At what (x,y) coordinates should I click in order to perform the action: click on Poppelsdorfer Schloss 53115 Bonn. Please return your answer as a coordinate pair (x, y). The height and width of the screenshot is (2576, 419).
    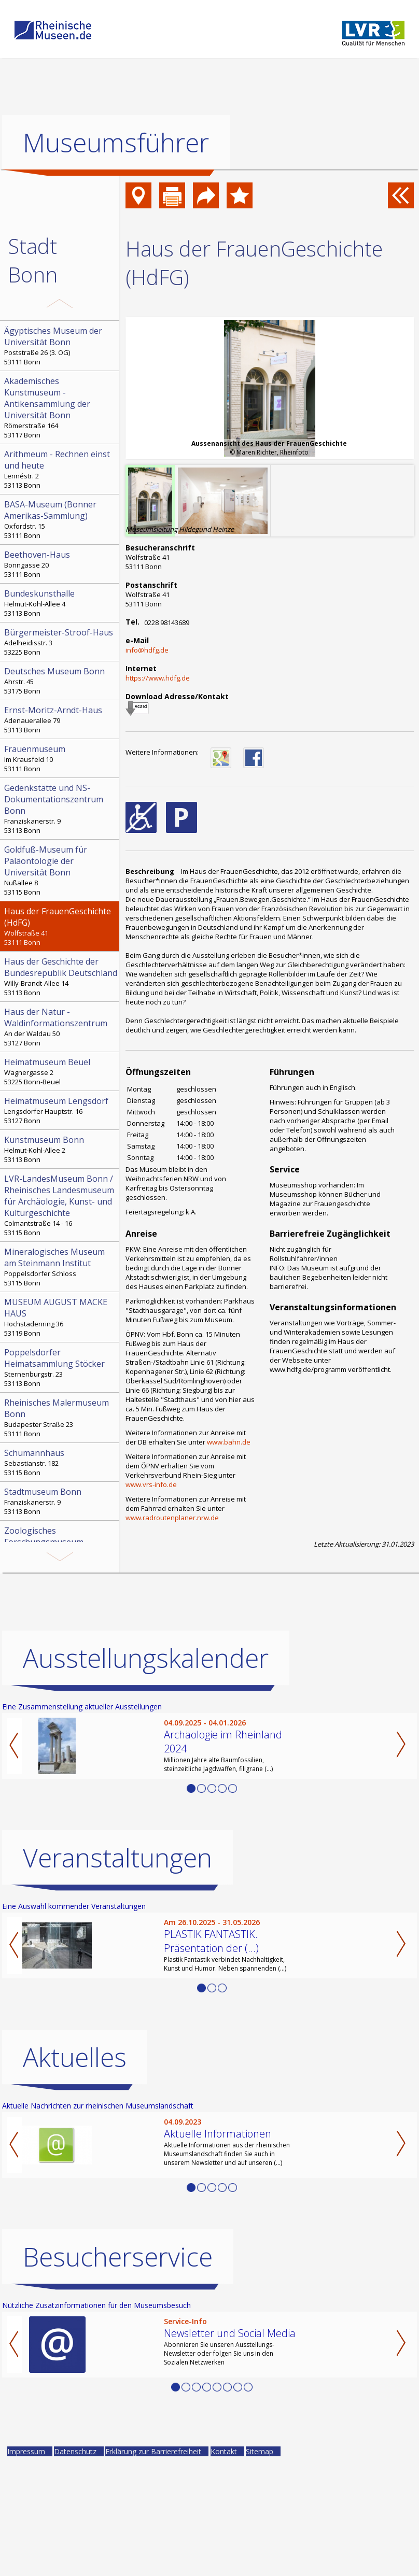
    Looking at the image, I should click on (60, 1266).